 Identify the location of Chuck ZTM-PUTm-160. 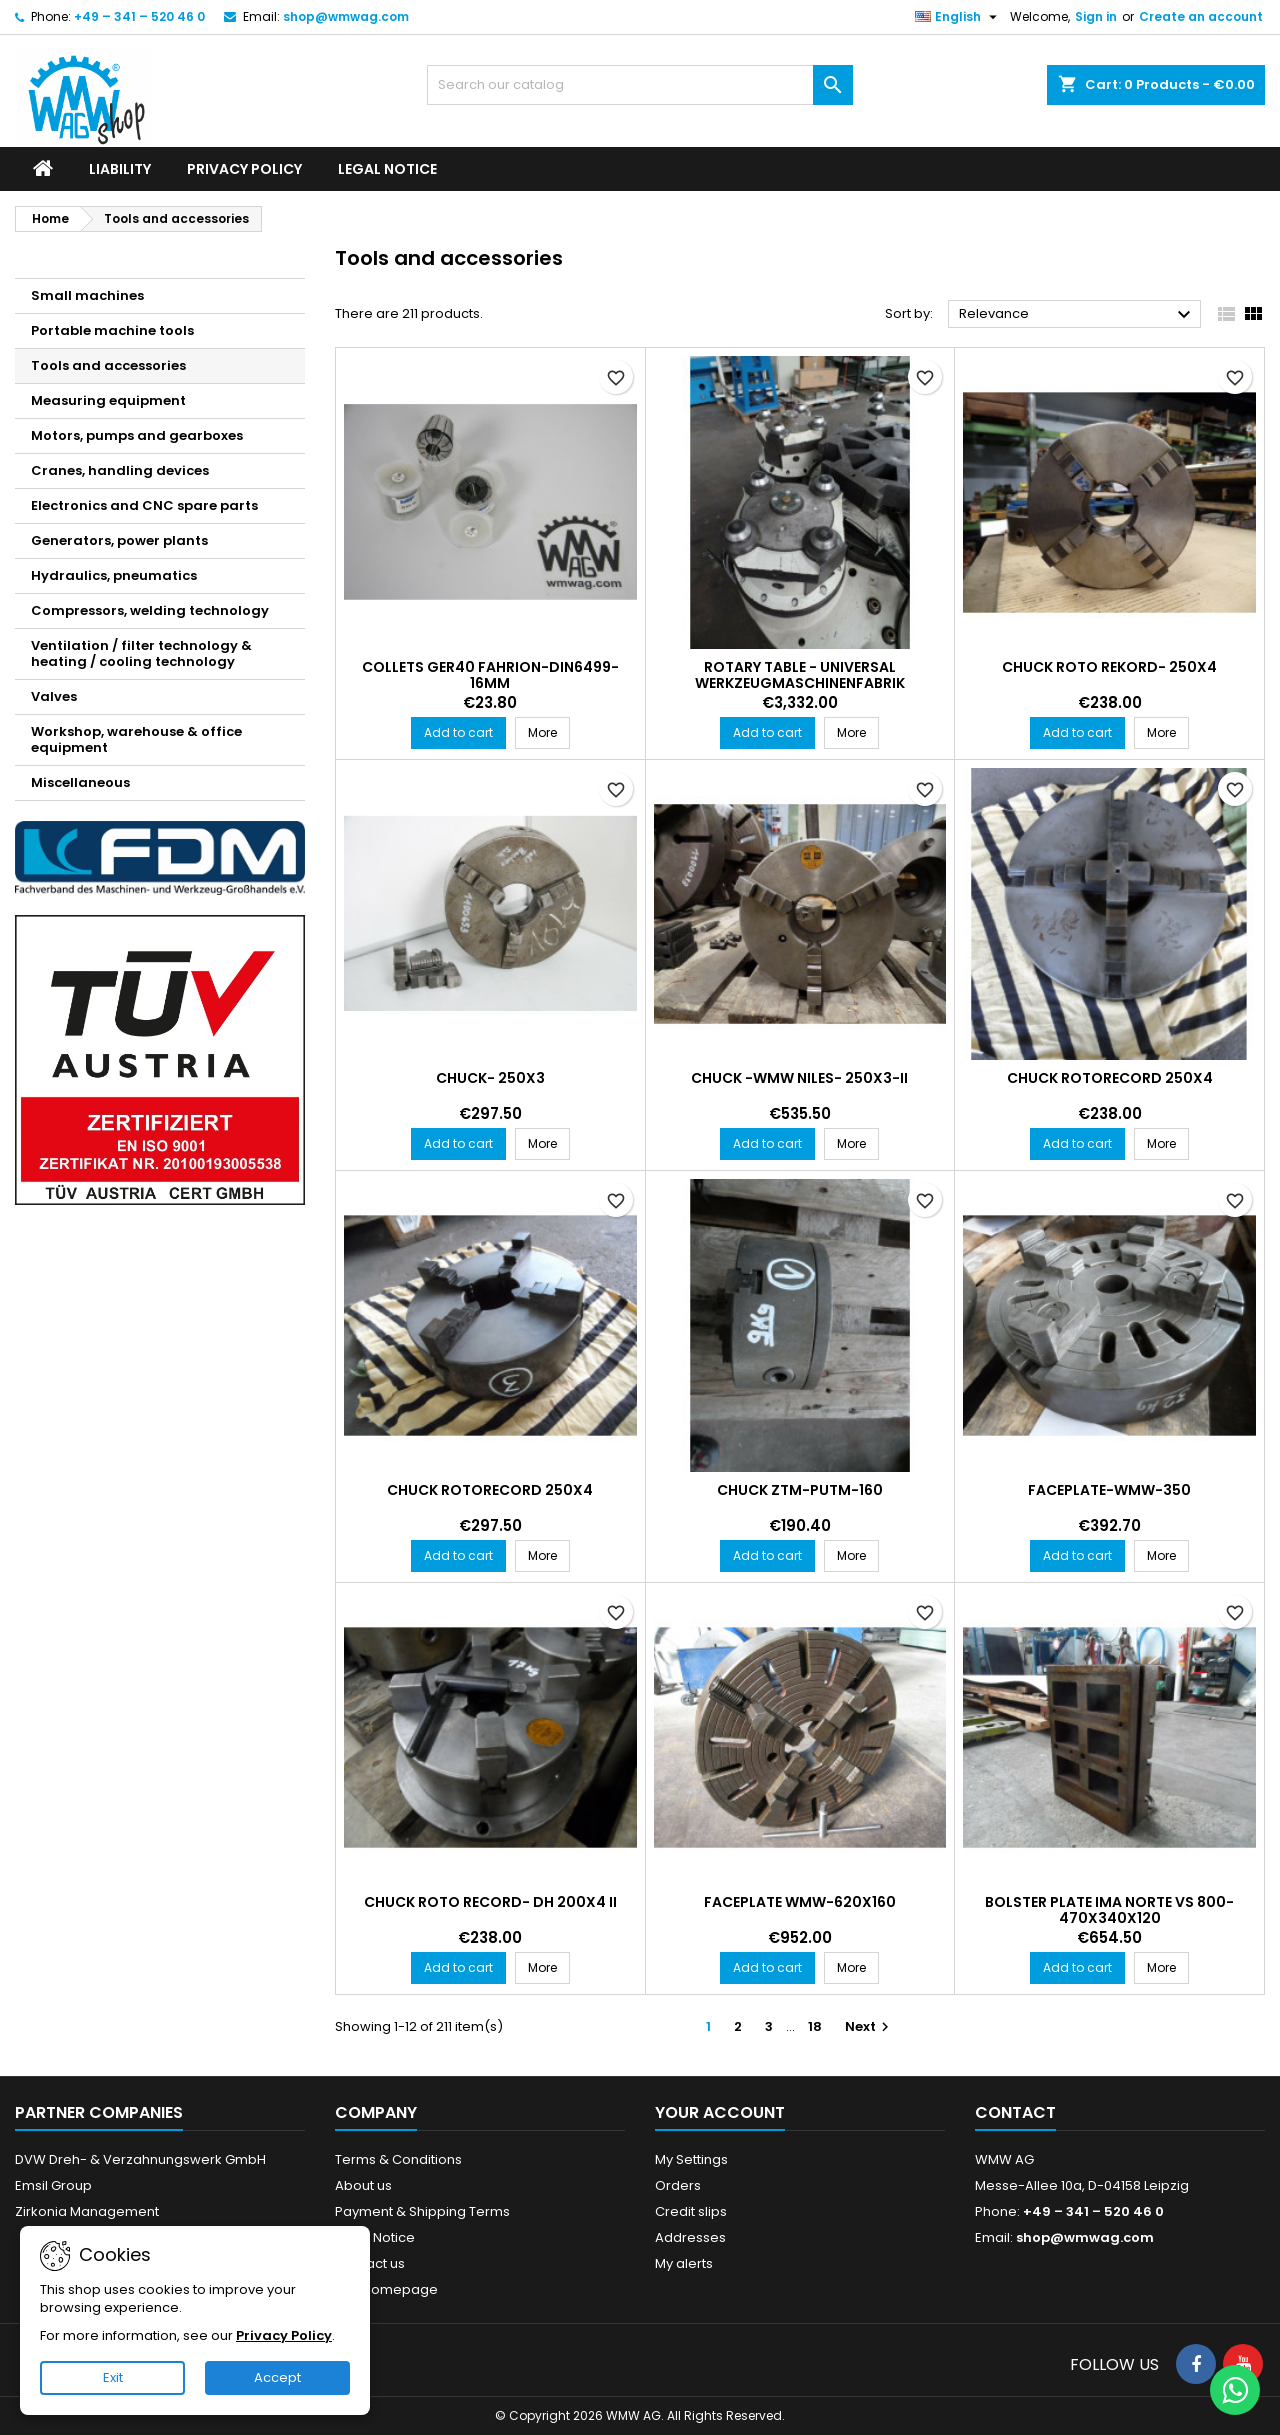
(800, 1490).